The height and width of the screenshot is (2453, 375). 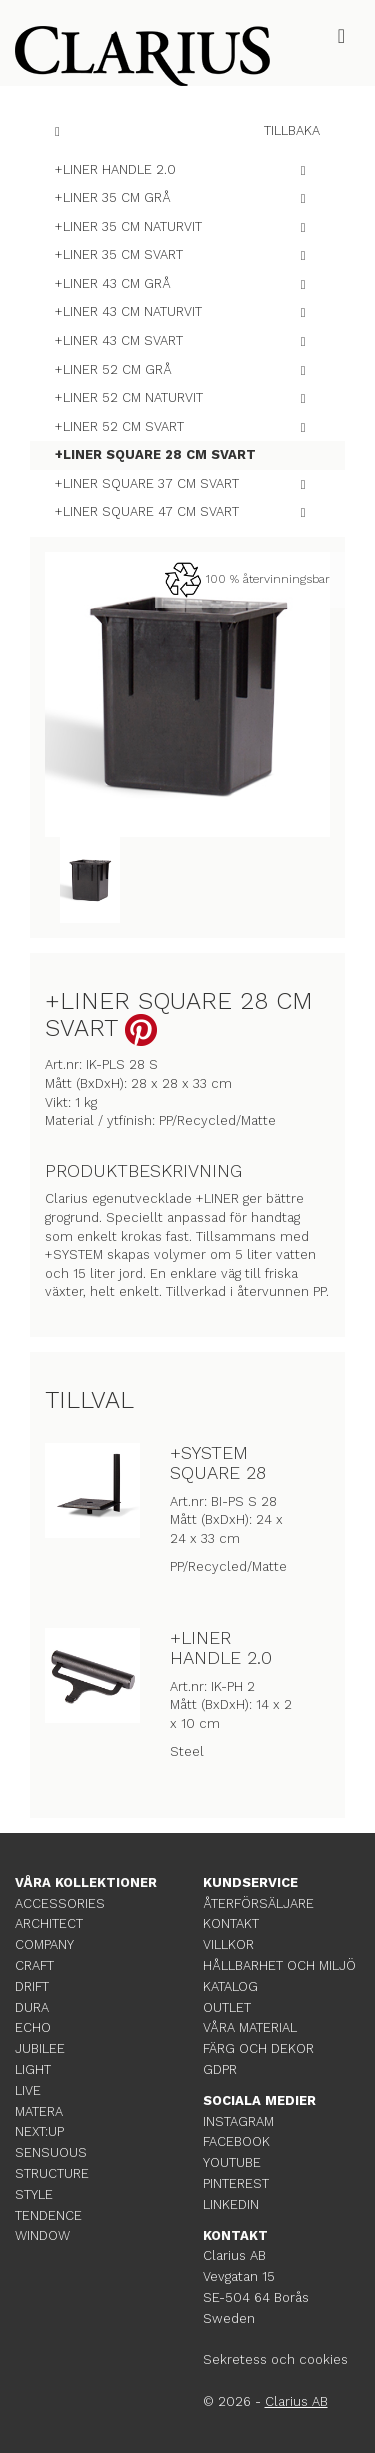 I want to click on SENSUOUS, so click(x=51, y=2152).